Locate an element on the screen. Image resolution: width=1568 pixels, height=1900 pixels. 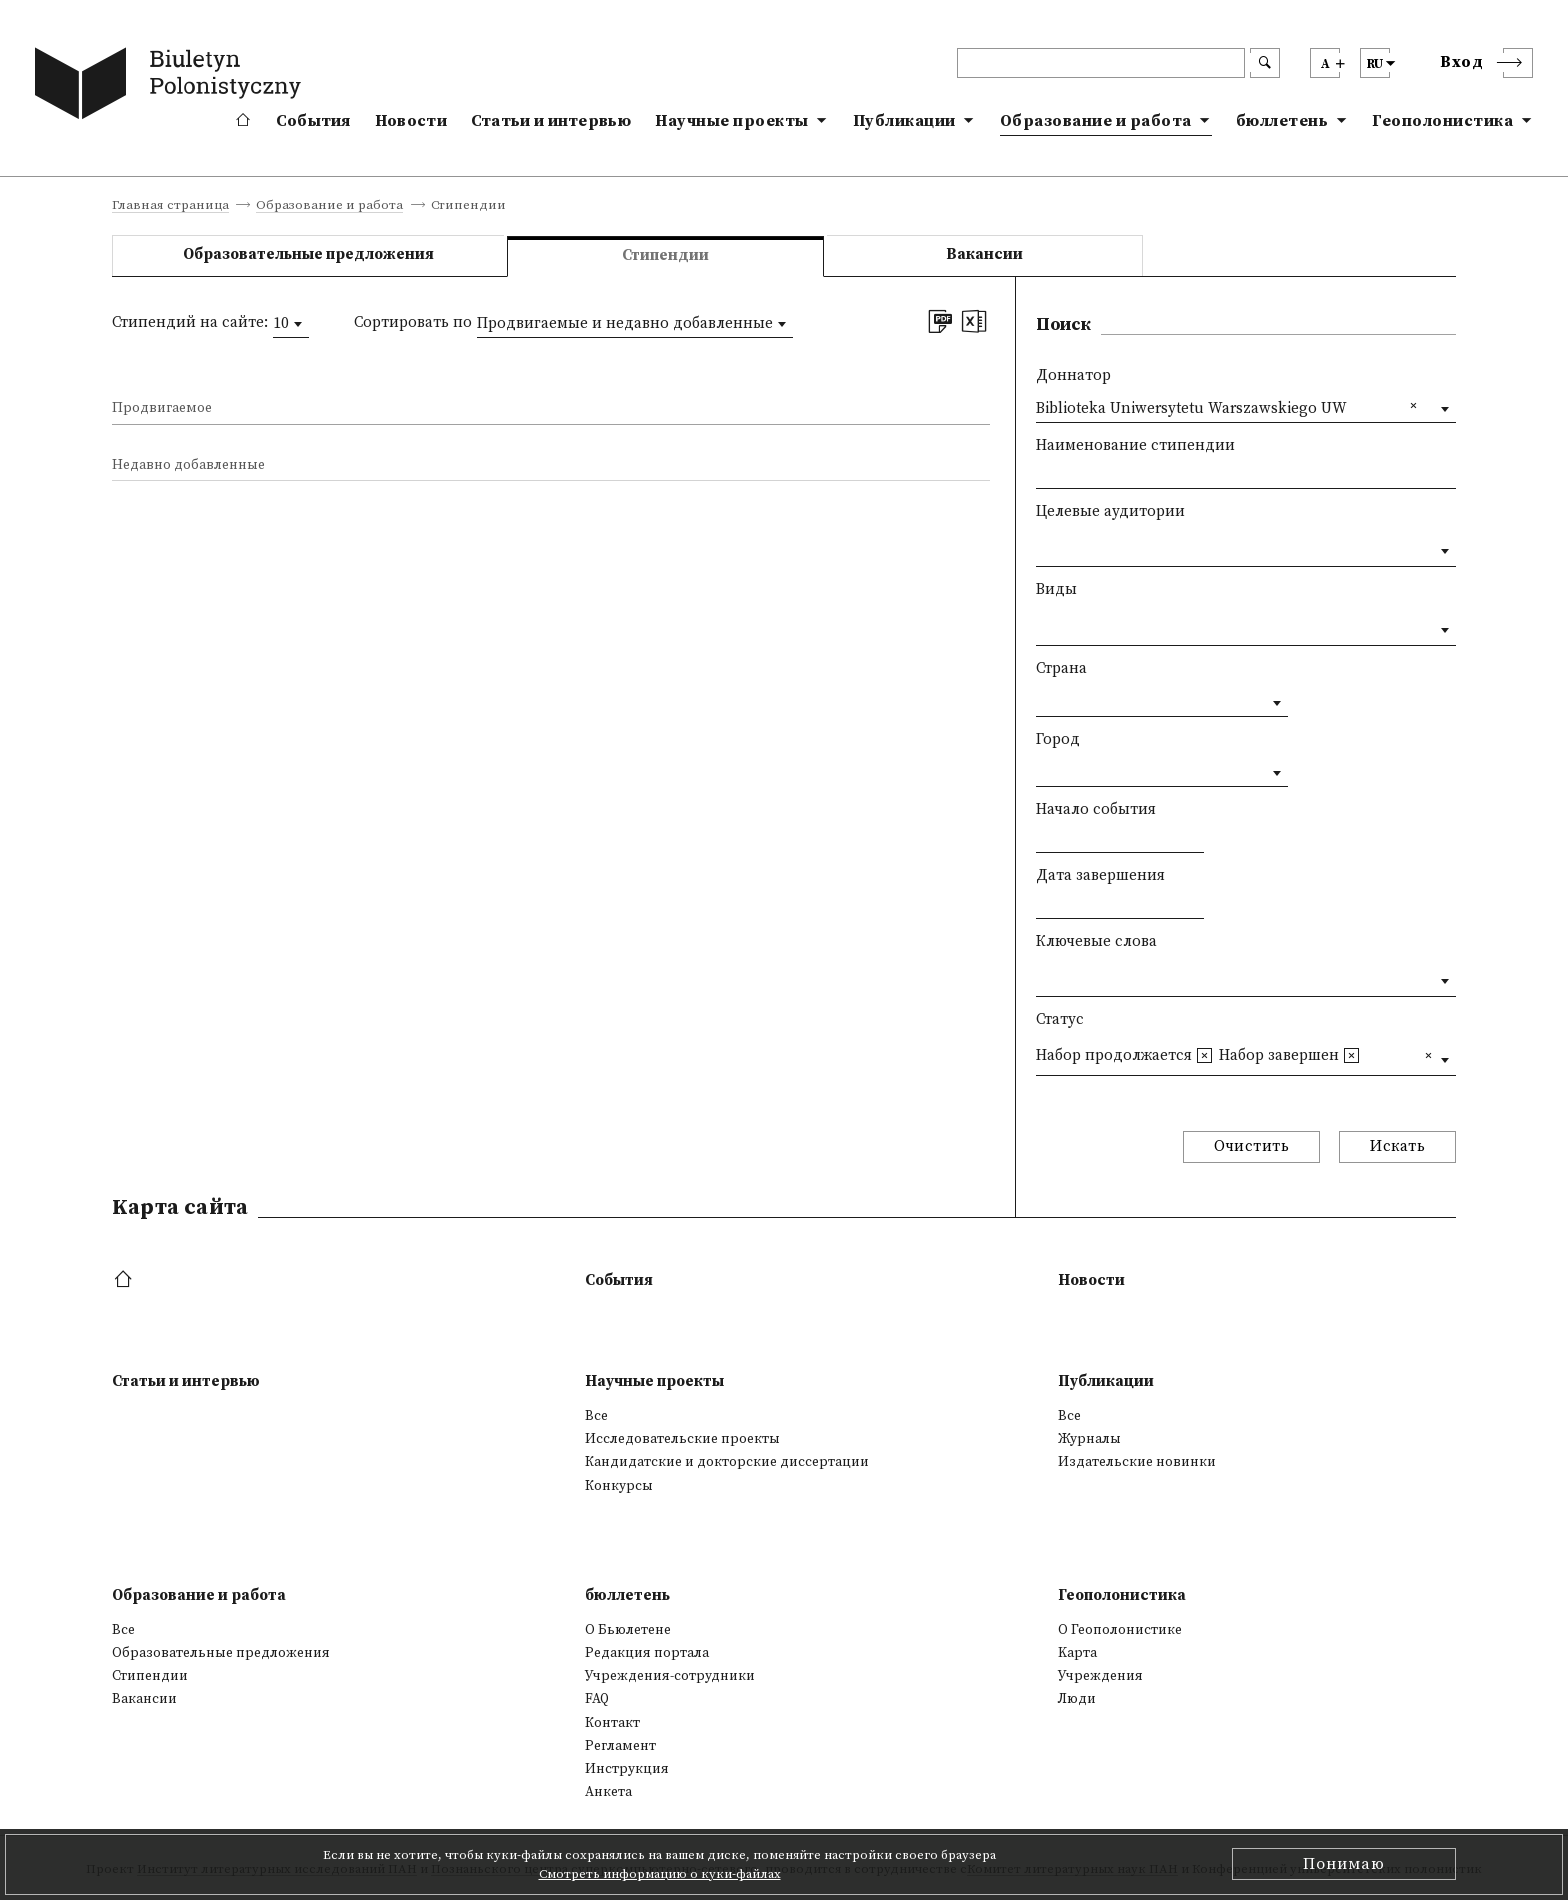
Новости is located at coordinates (411, 121).